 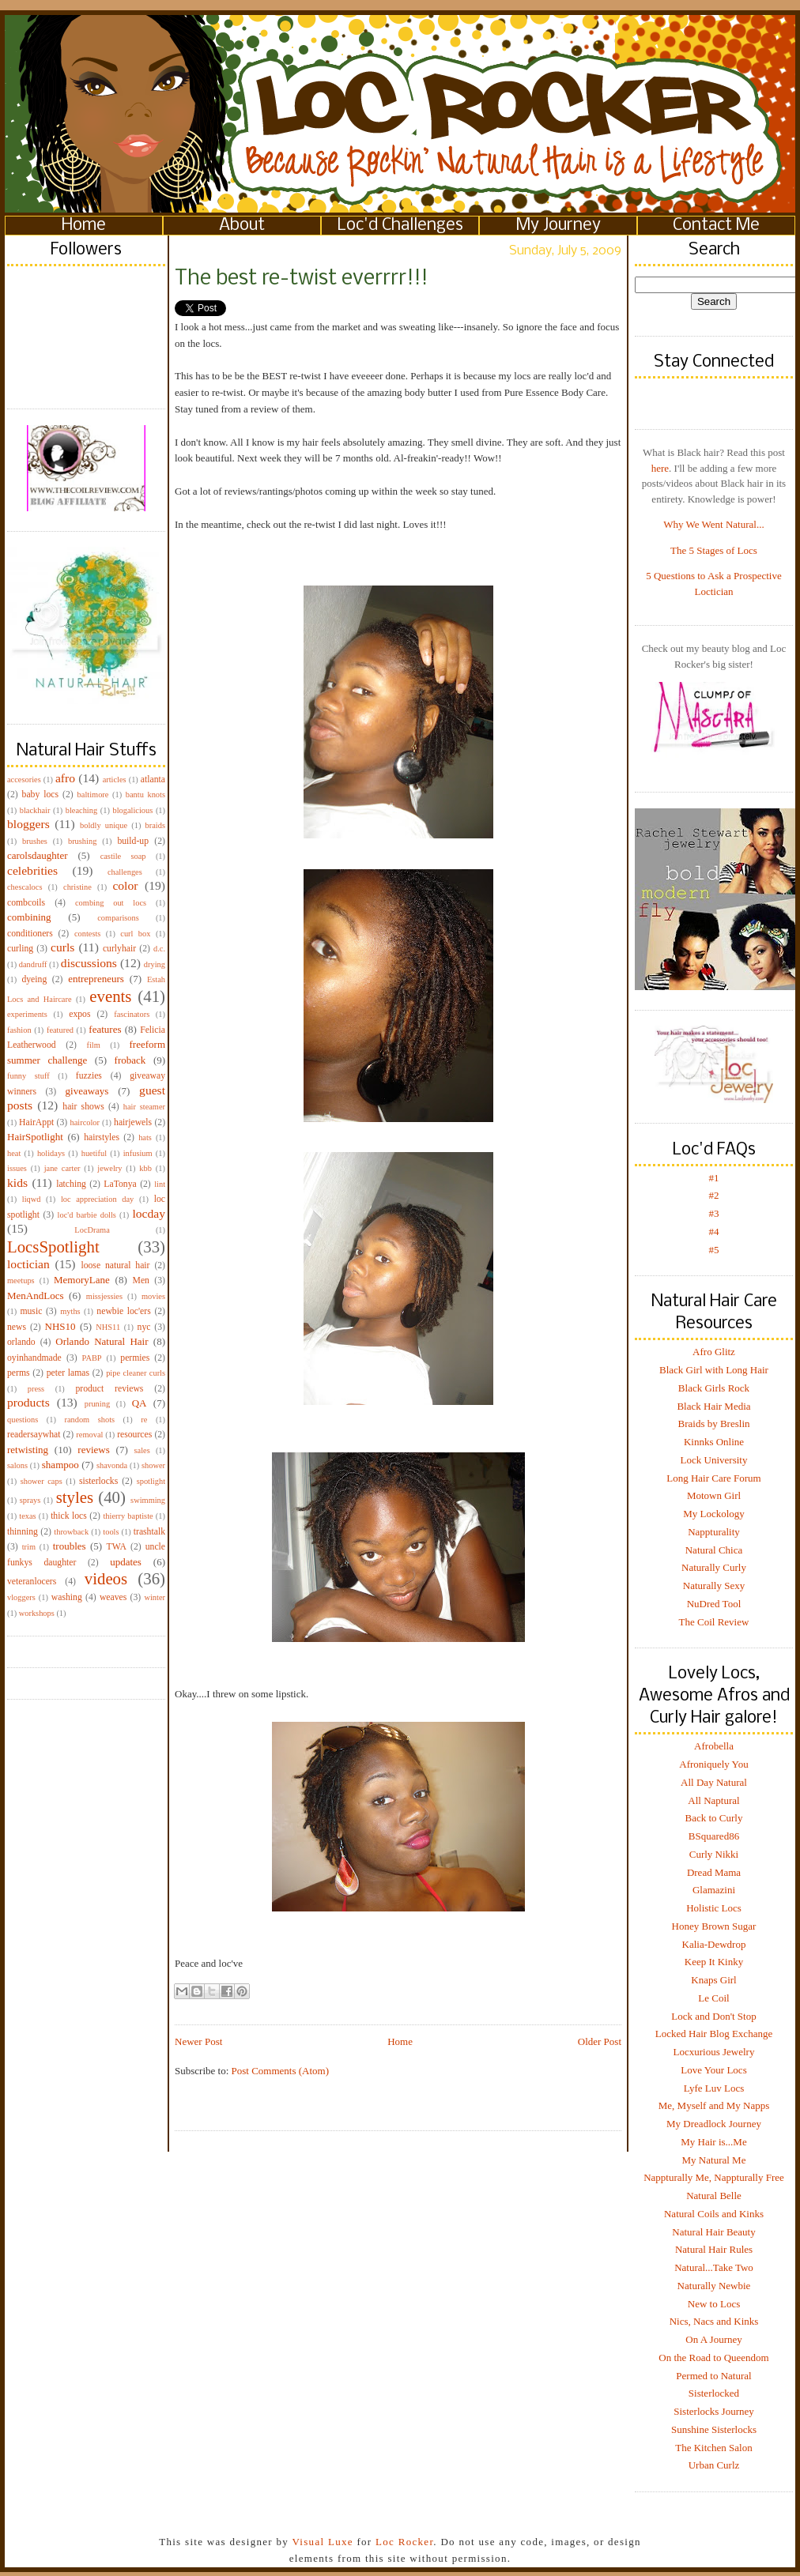 I want to click on news, so click(x=16, y=1327).